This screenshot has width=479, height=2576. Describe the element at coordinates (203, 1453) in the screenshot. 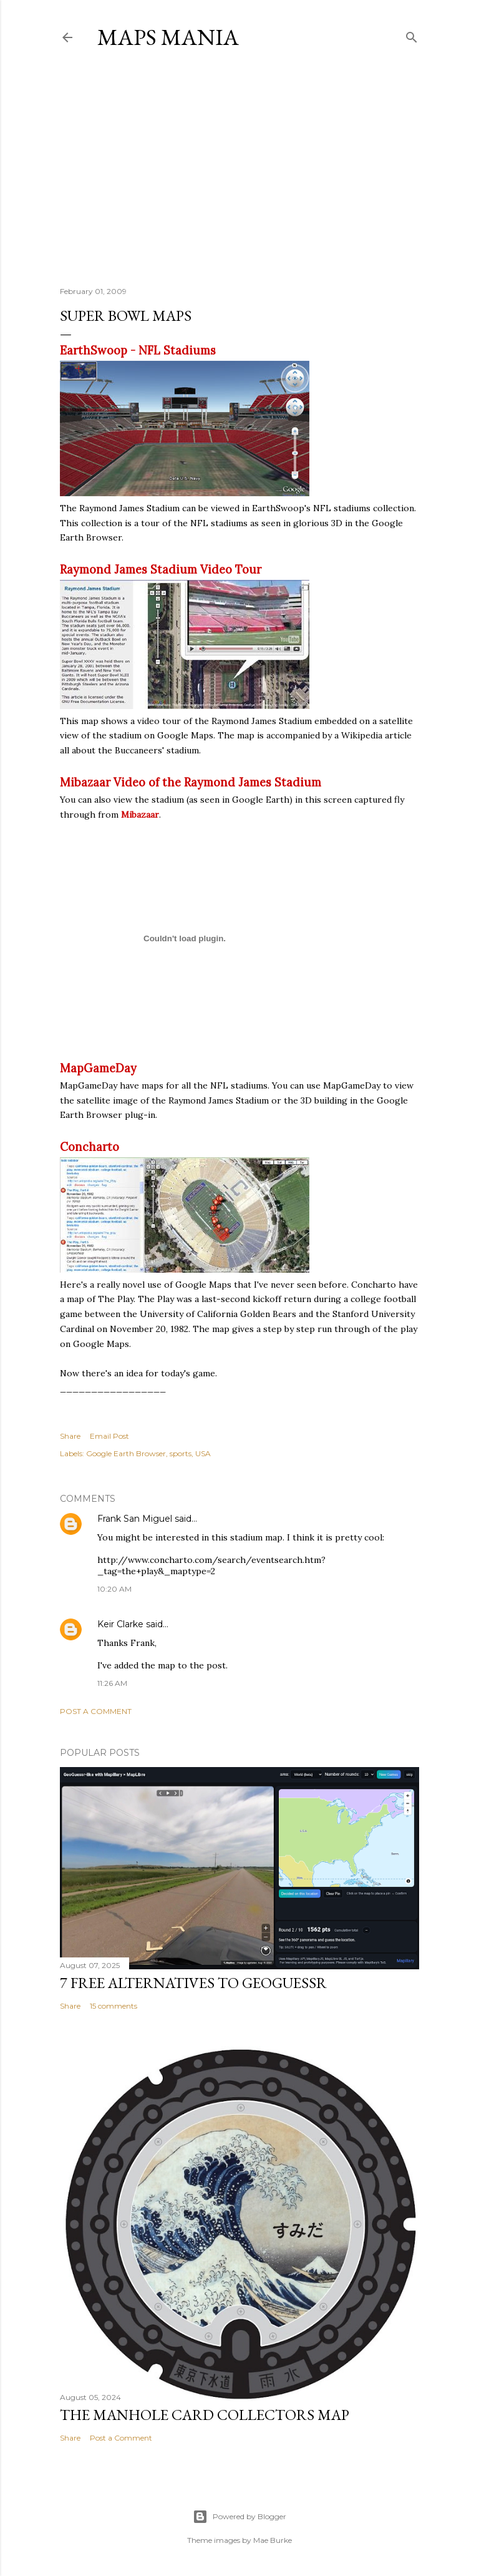

I see `USA` at that location.